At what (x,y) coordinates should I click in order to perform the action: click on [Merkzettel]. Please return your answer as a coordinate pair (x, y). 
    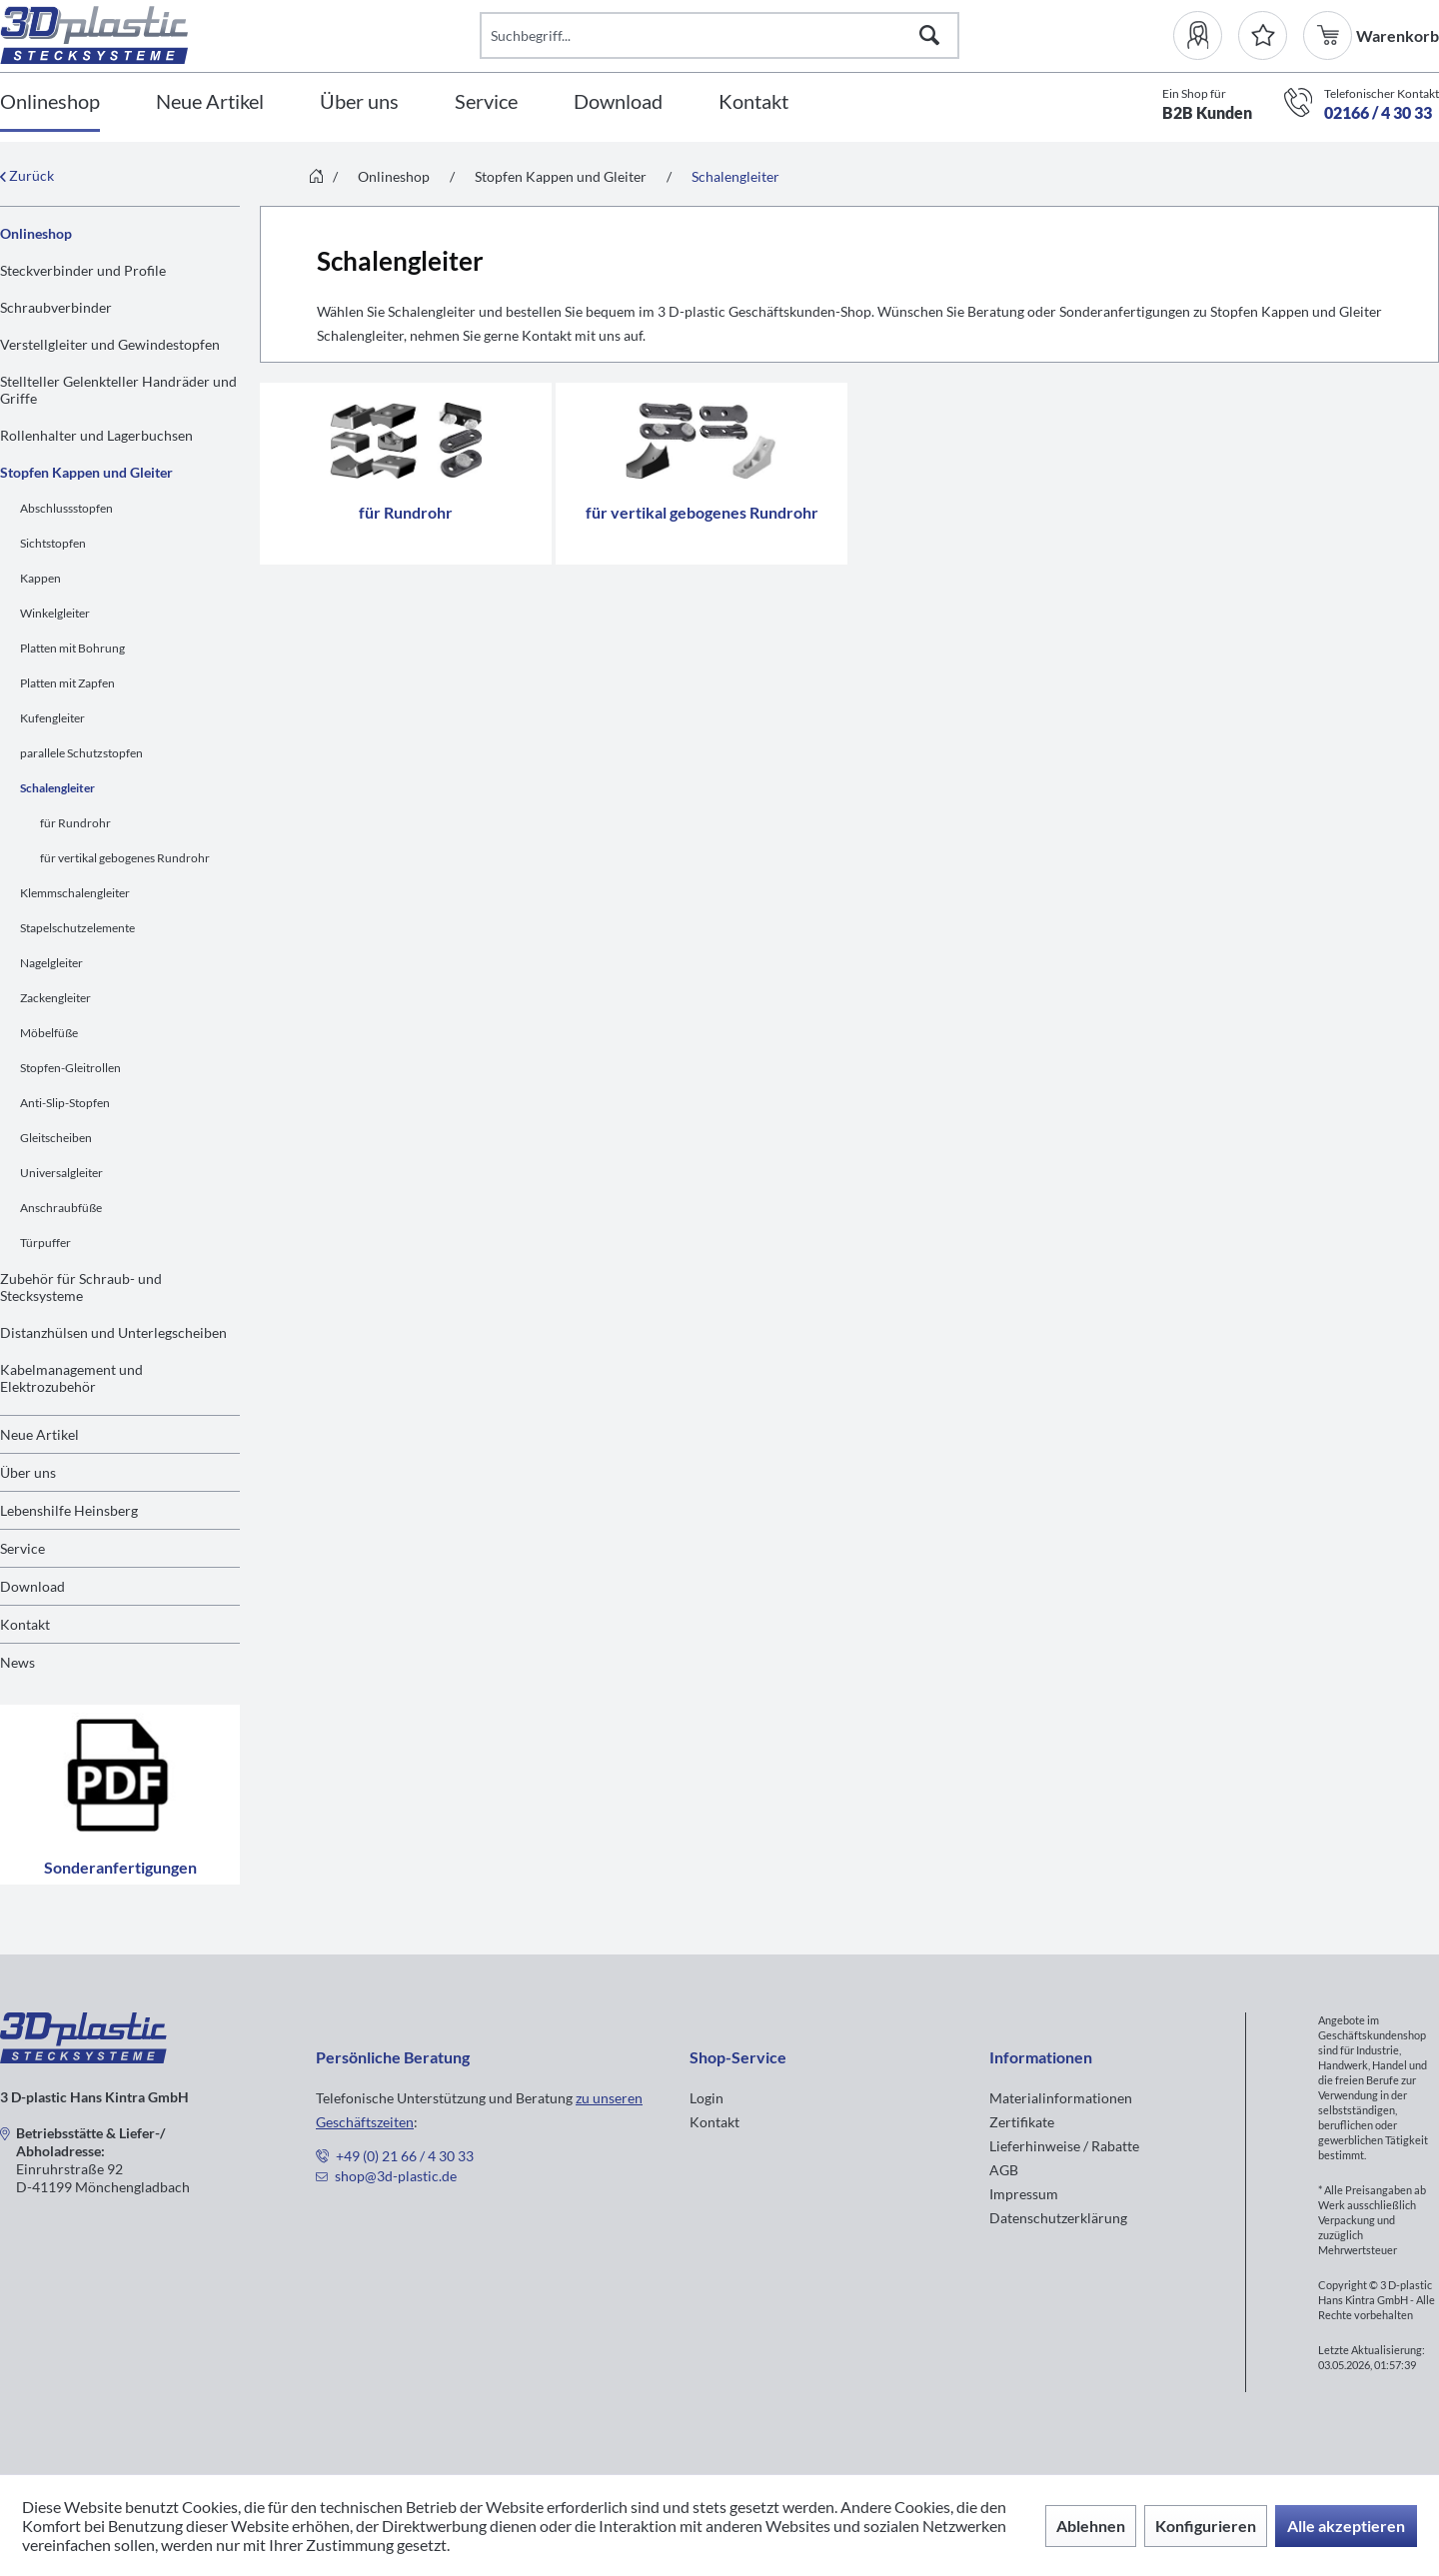
    Looking at the image, I should click on (1262, 35).